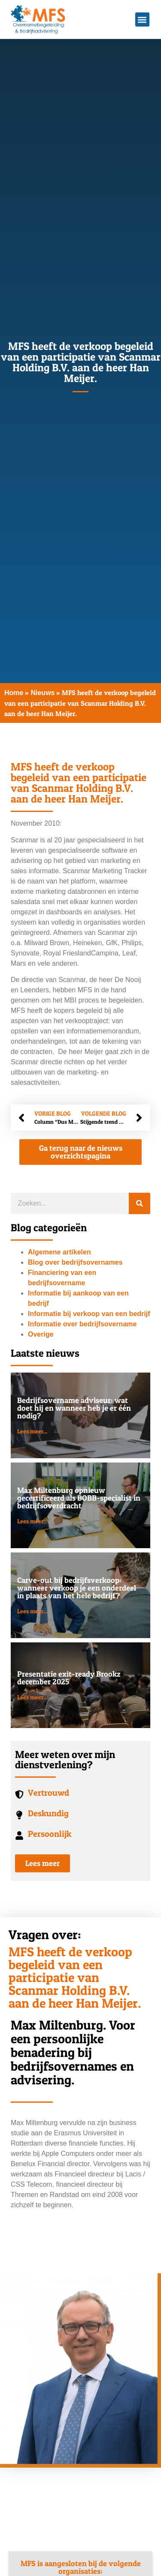 Image resolution: width=161 pixels, height=2576 pixels. Describe the element at coordinates (42, 692) in the screenshot. I see `Nieuws` at that location.